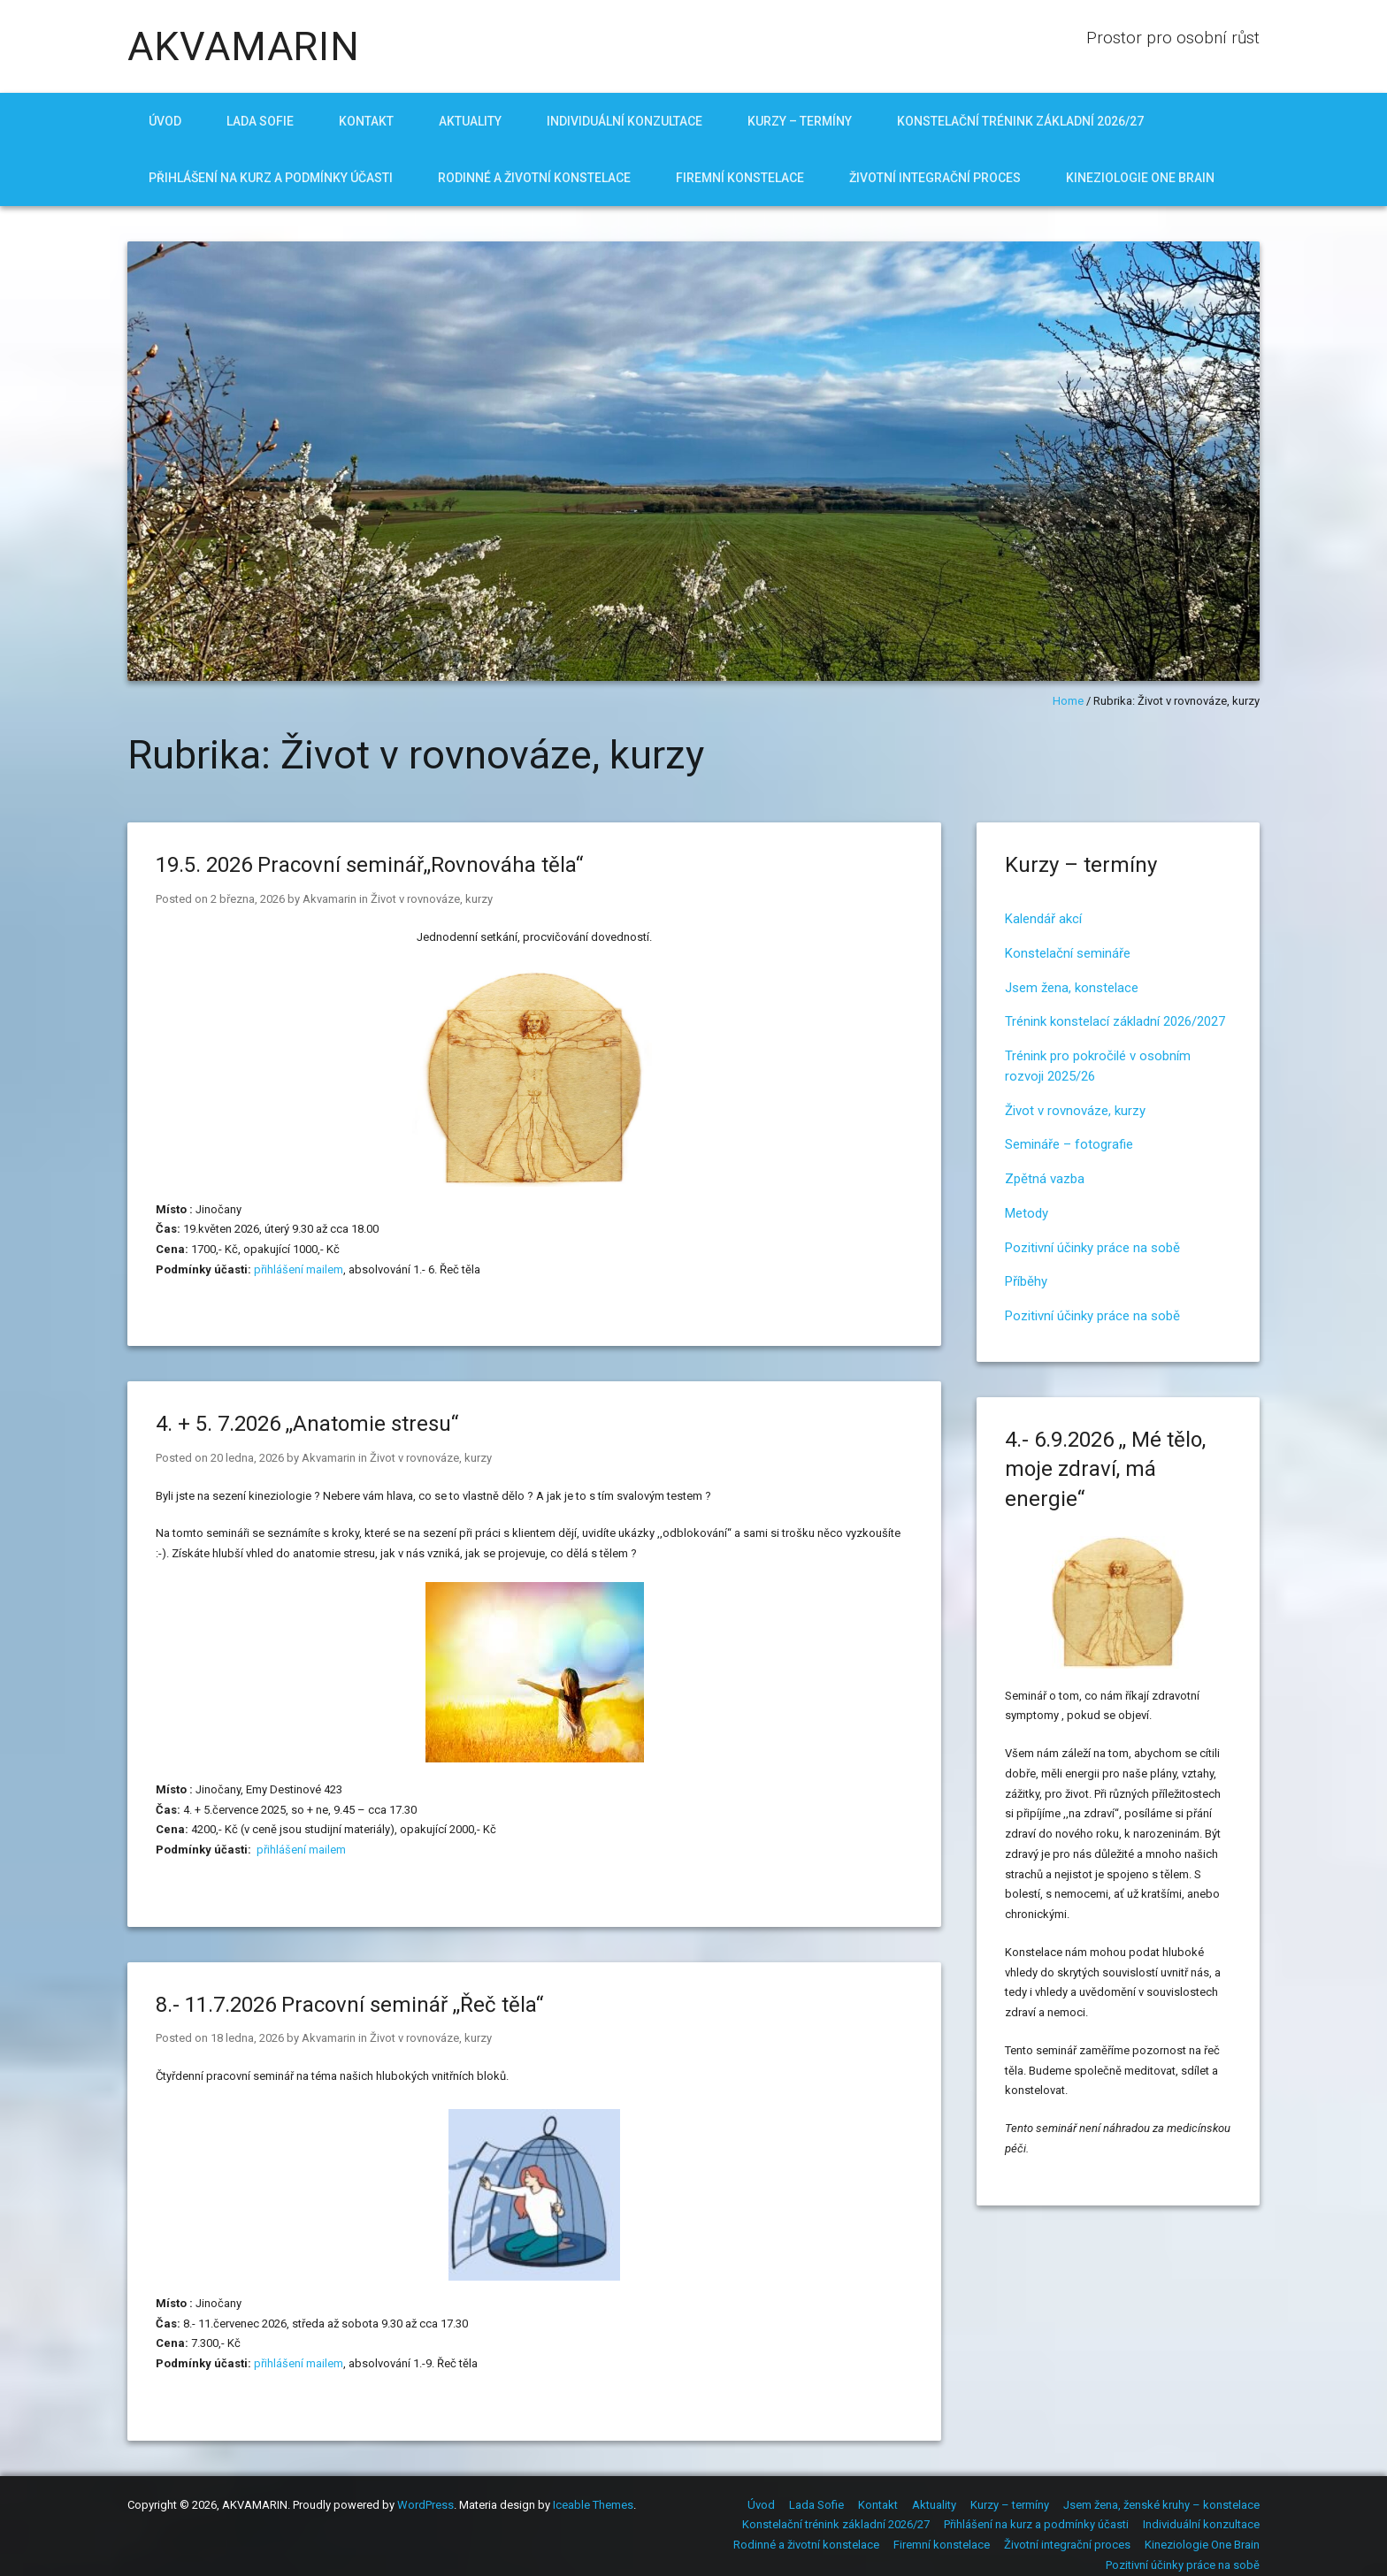 Image resolution: width=1387 pixels, height=2576 pixels. Describe the element at coordinates (593, 2504) in the screenshot. I see `Iceable Themes` at that location.